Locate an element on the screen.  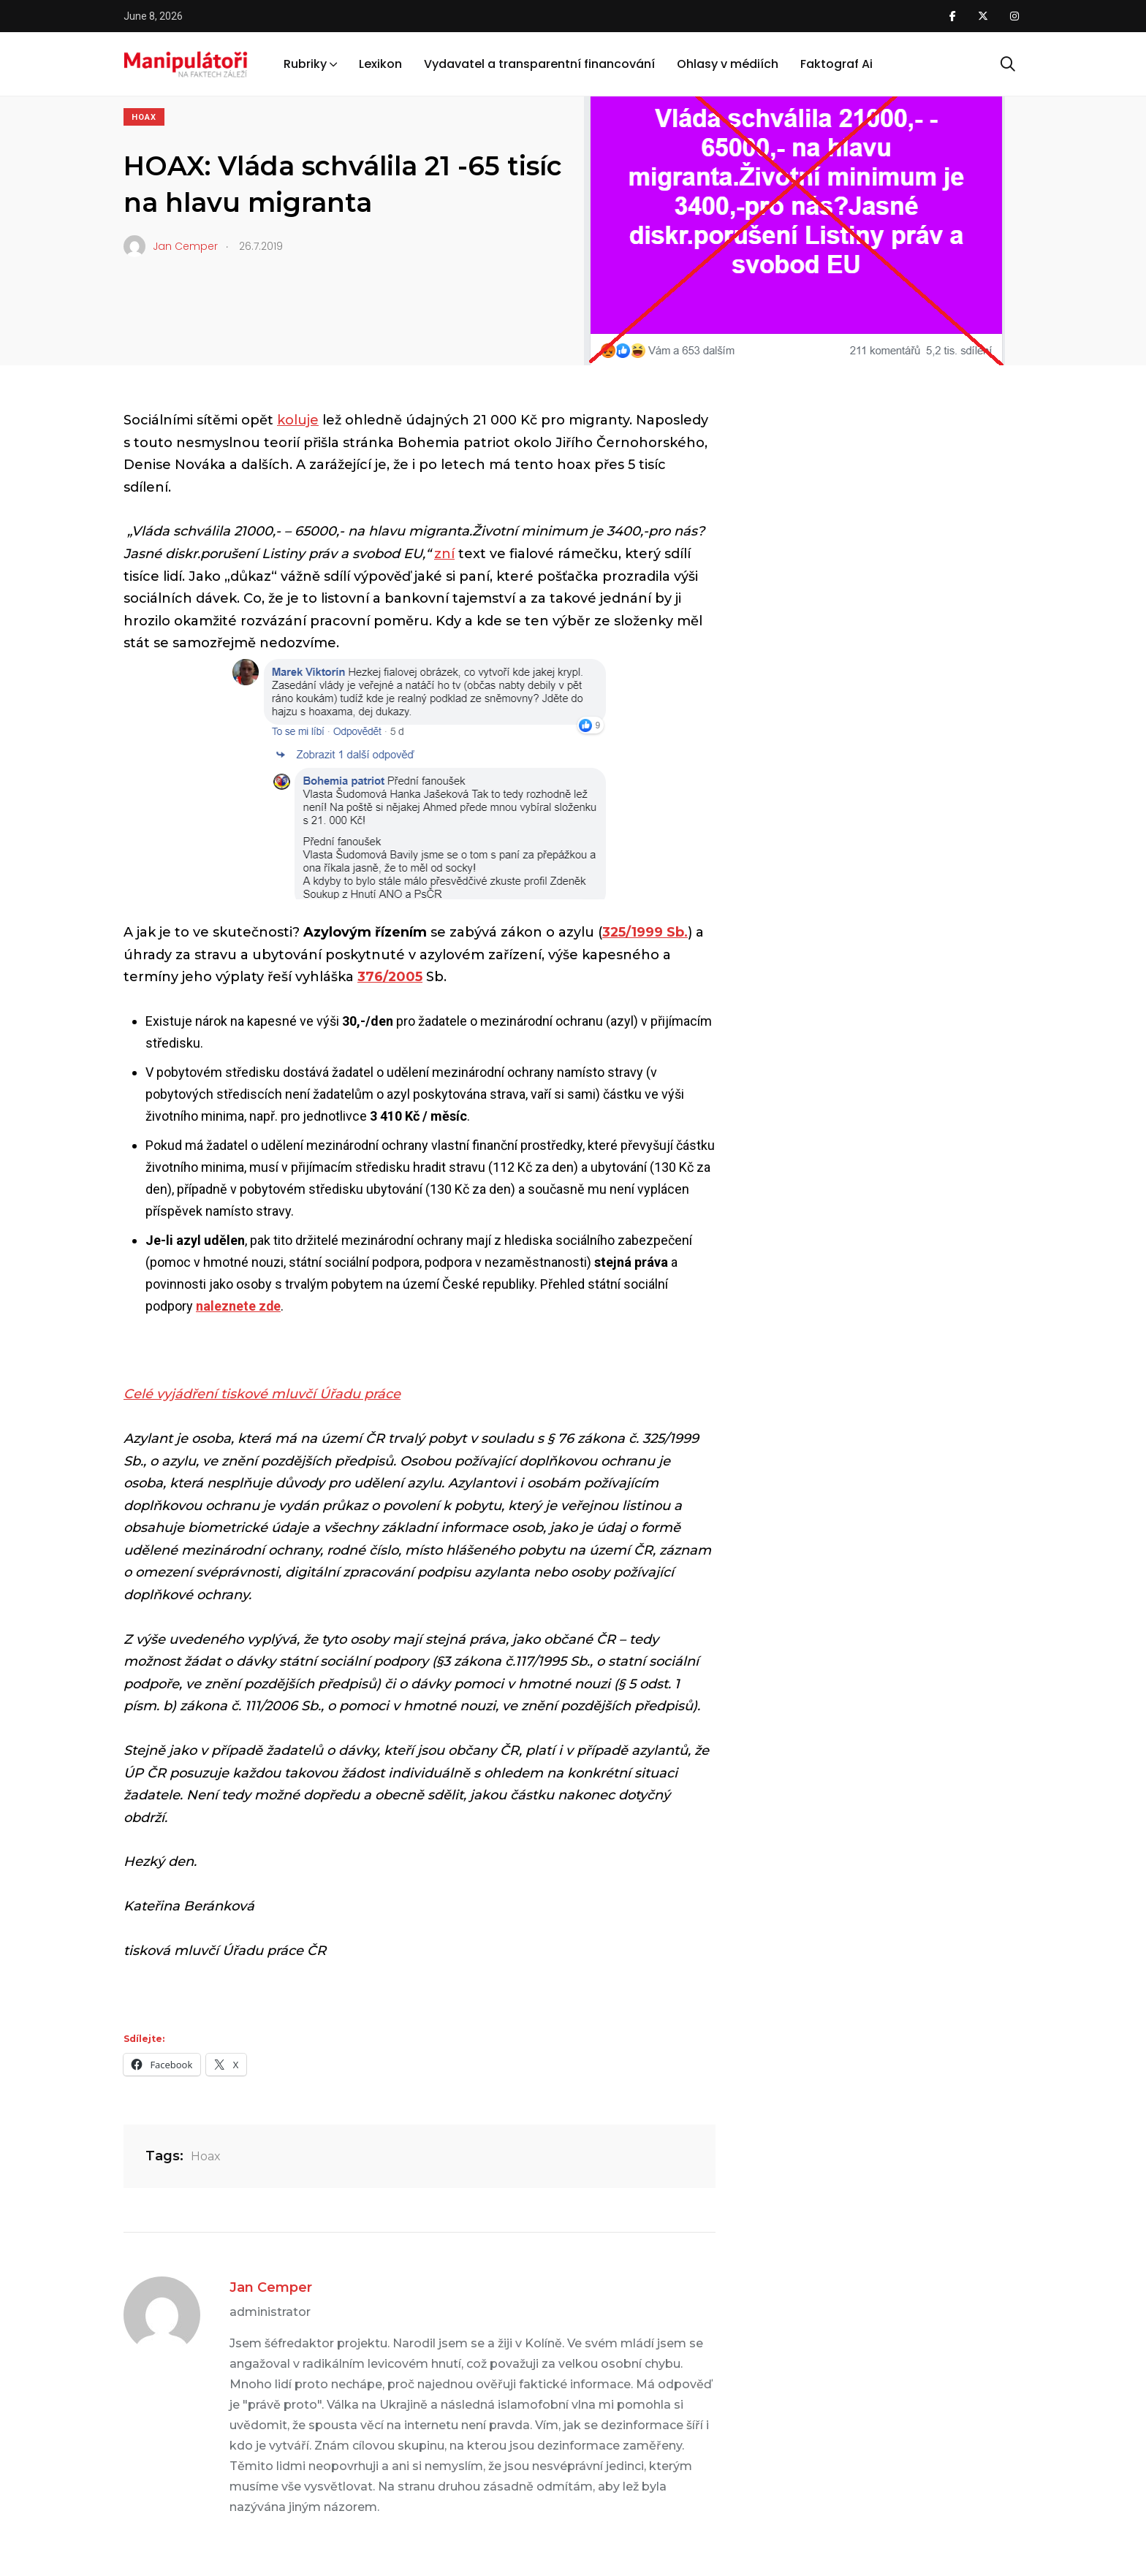
Faktograf Ai is located at coordinates (836, 64).